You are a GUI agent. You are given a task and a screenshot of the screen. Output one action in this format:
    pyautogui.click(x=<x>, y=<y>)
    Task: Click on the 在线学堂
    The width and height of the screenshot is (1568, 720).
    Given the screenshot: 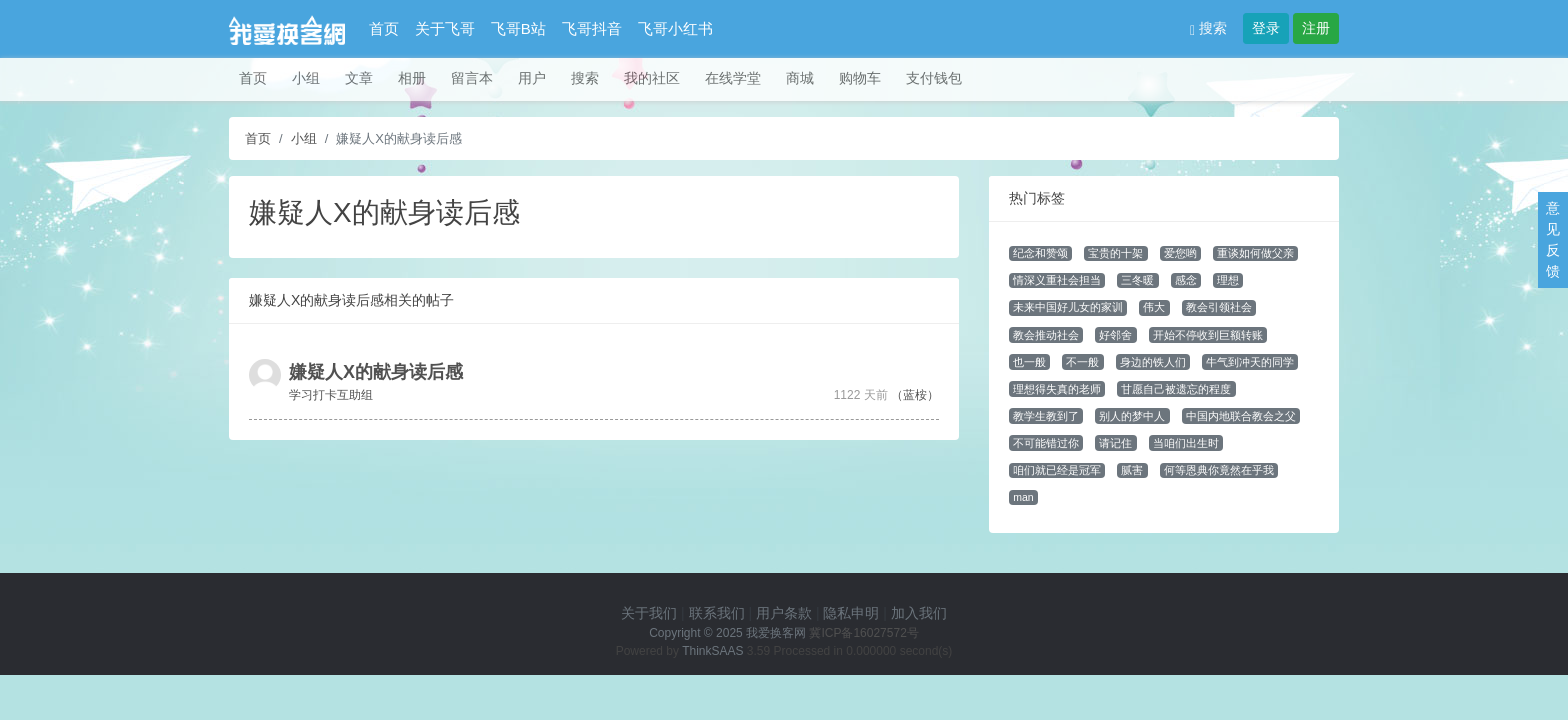 What is the action you would take?
    pyautogui.click(x=733, y=78)
    